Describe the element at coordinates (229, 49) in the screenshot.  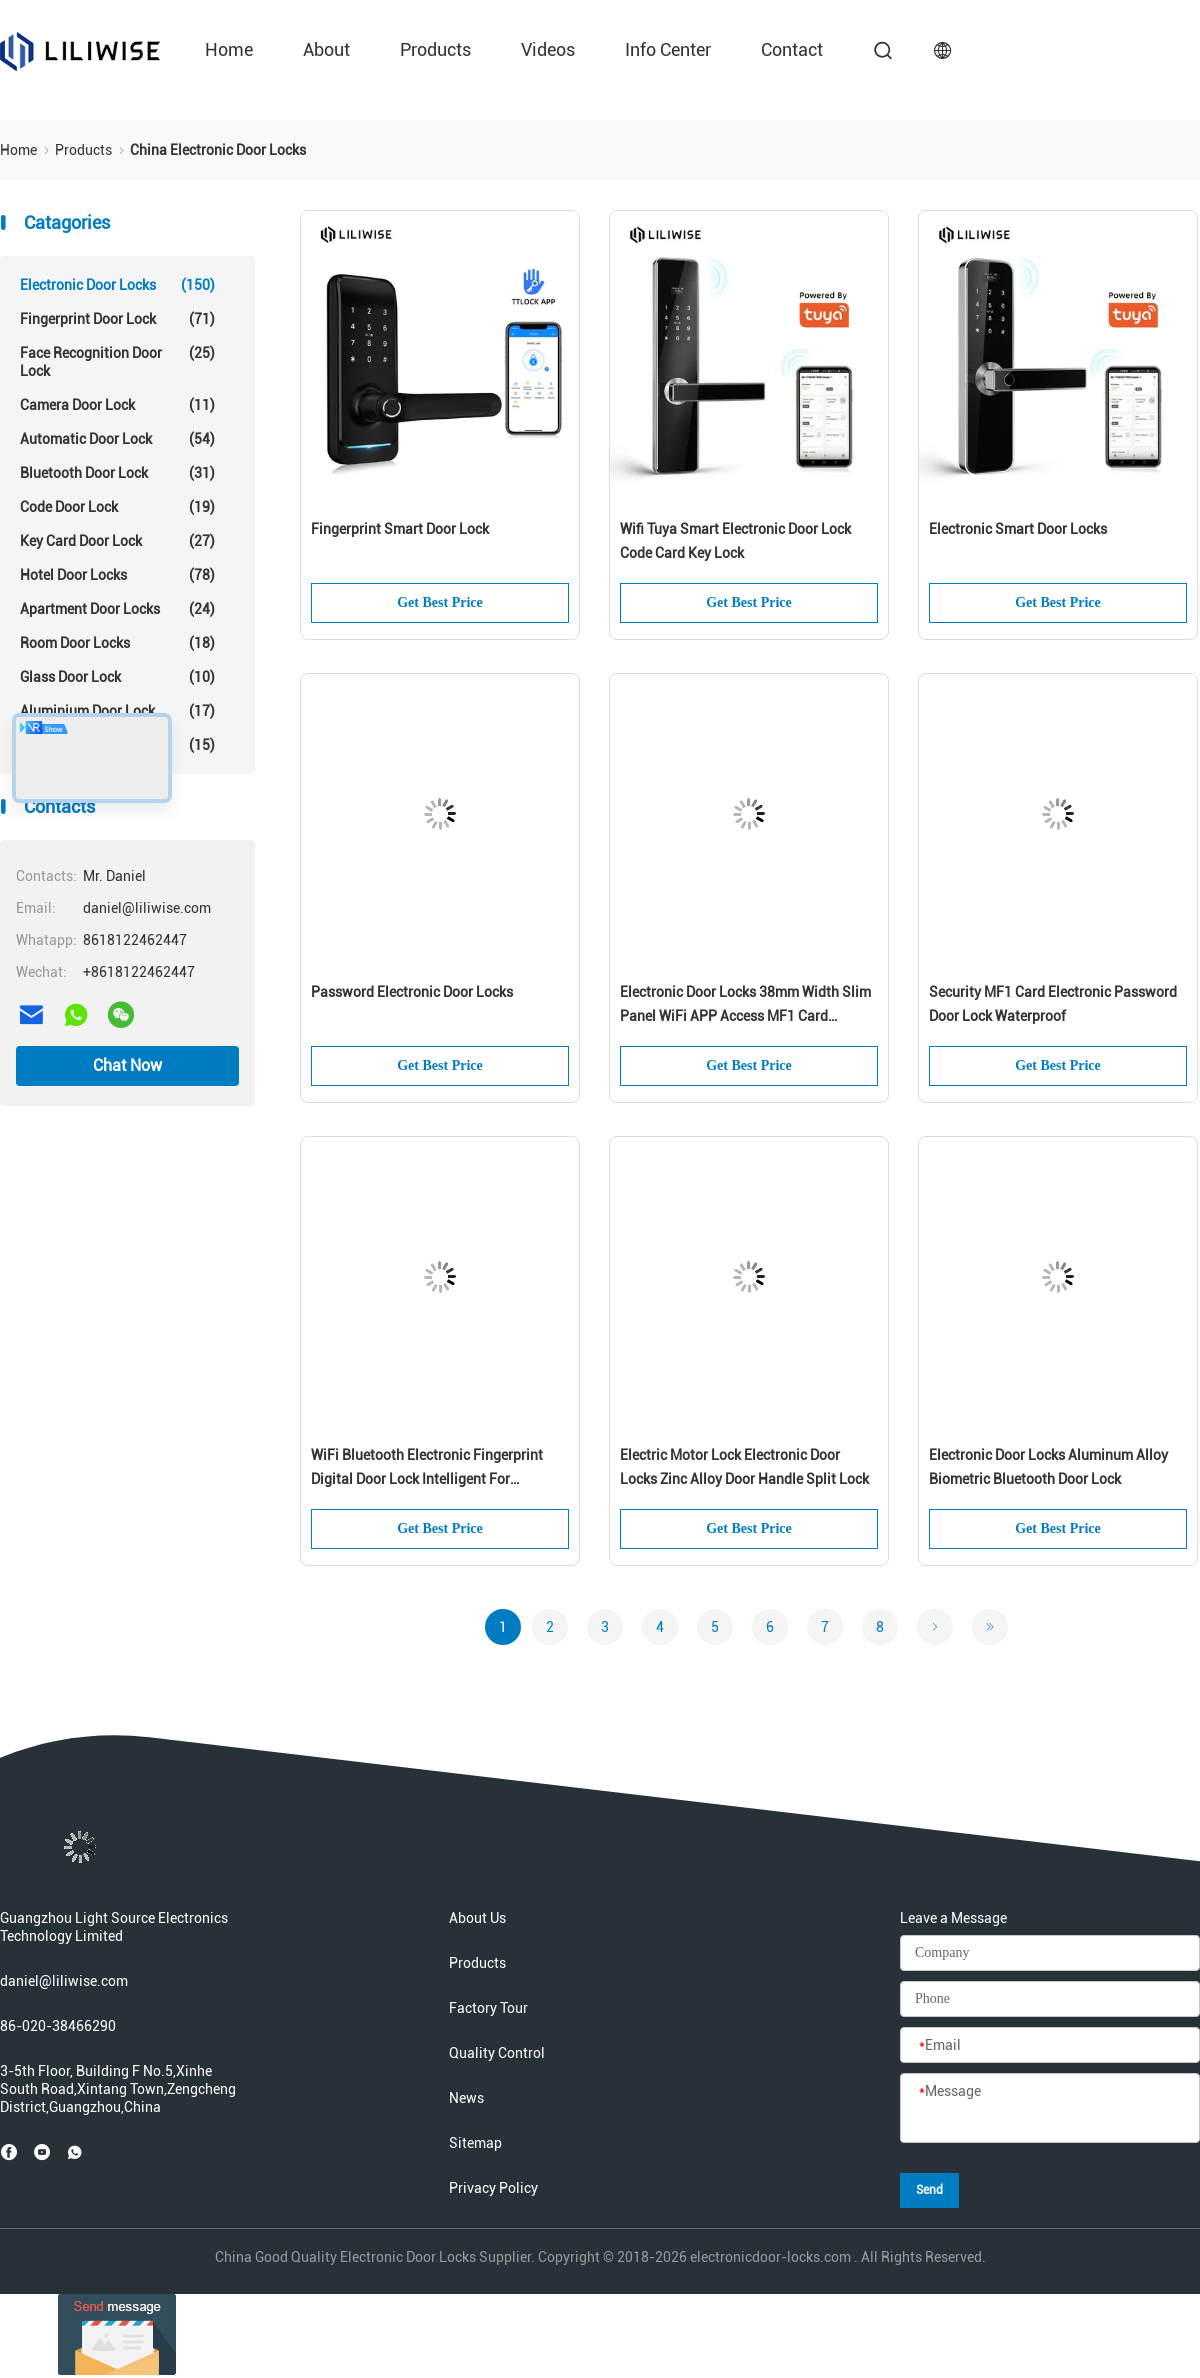
I see `Home` at that location.